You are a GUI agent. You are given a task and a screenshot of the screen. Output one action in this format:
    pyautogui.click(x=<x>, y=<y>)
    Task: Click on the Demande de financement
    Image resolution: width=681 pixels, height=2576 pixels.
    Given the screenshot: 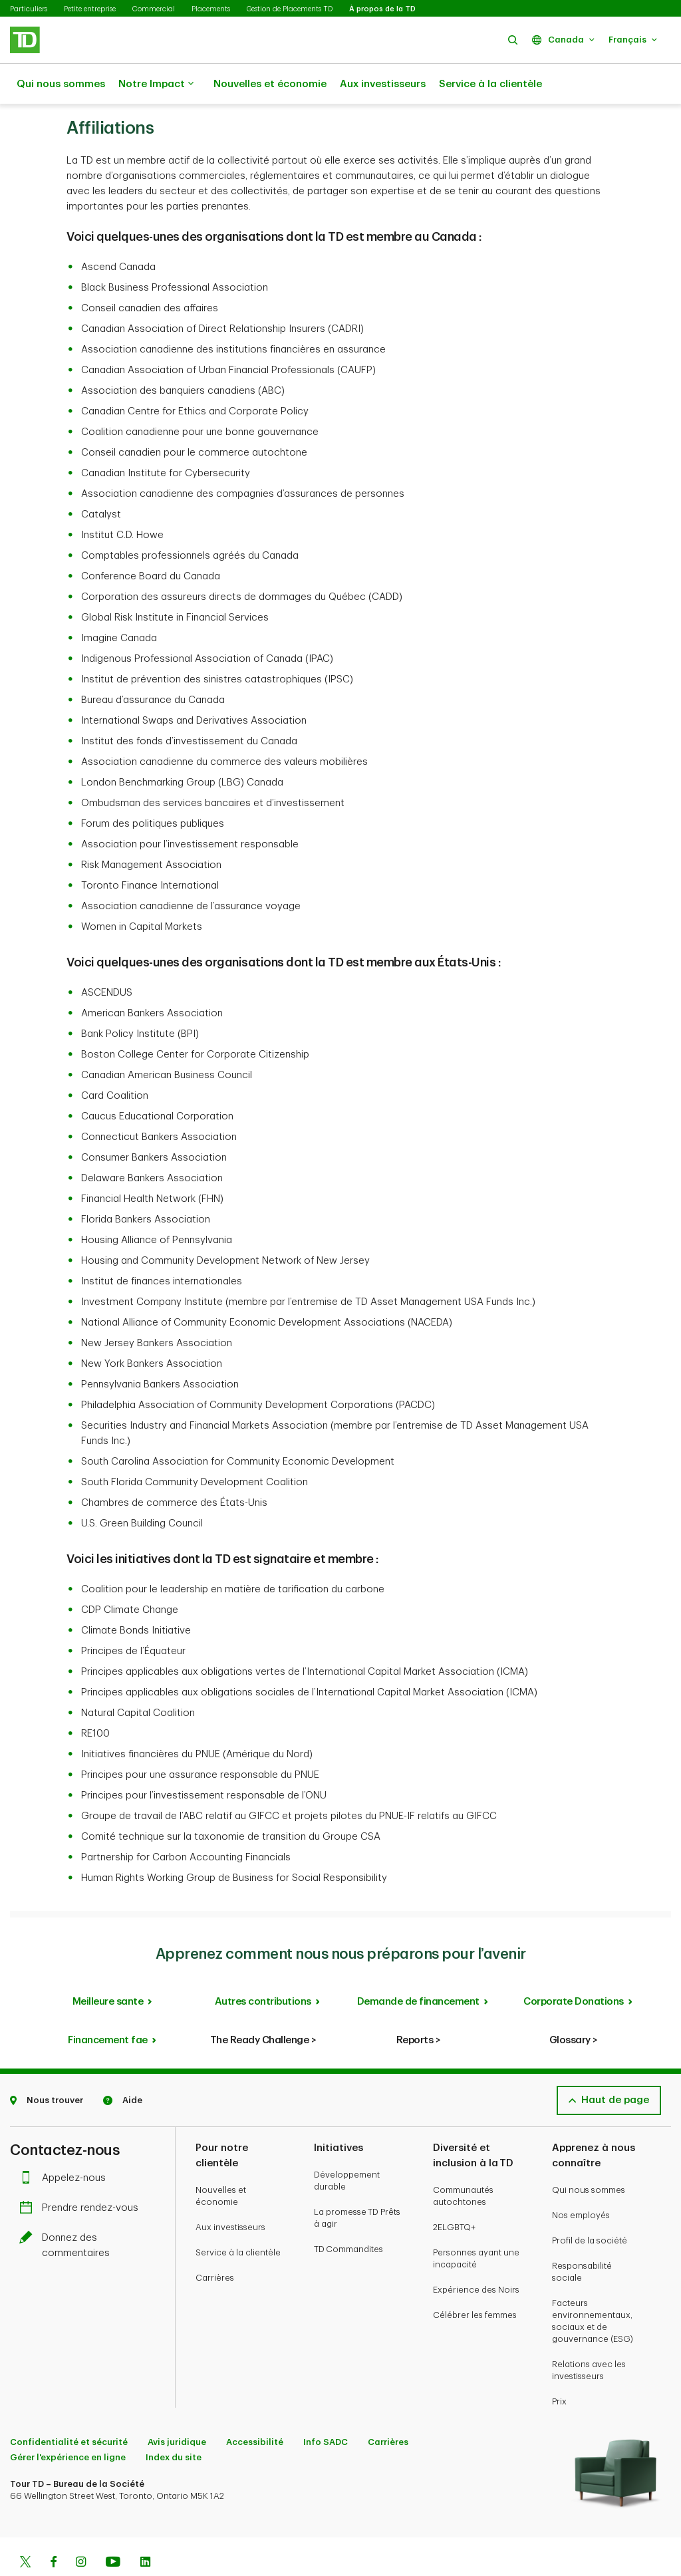 What is the action you would take?
    pyautogui.click(x=418, y=1968)
    